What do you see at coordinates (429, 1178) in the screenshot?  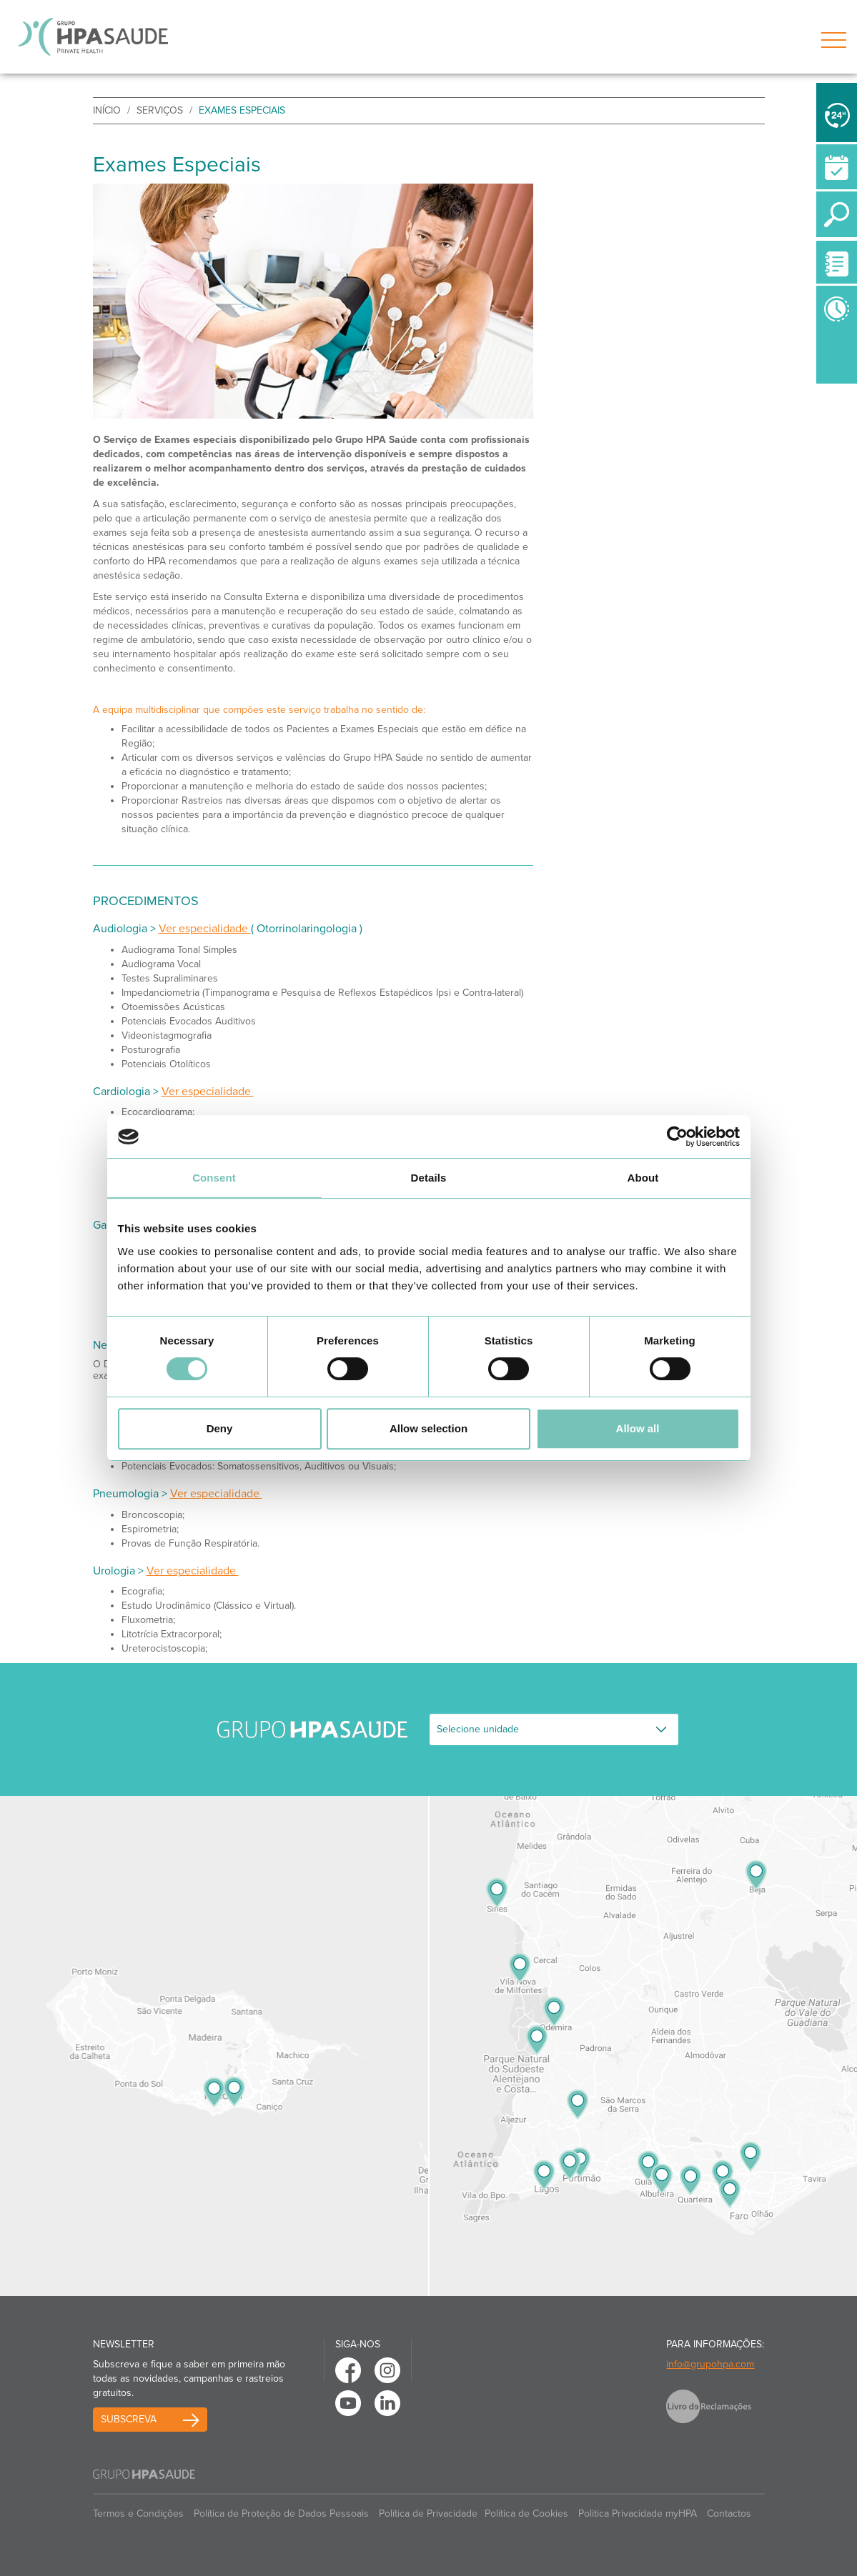 I see `Details [tab]` at bounding box center [429, 1178].